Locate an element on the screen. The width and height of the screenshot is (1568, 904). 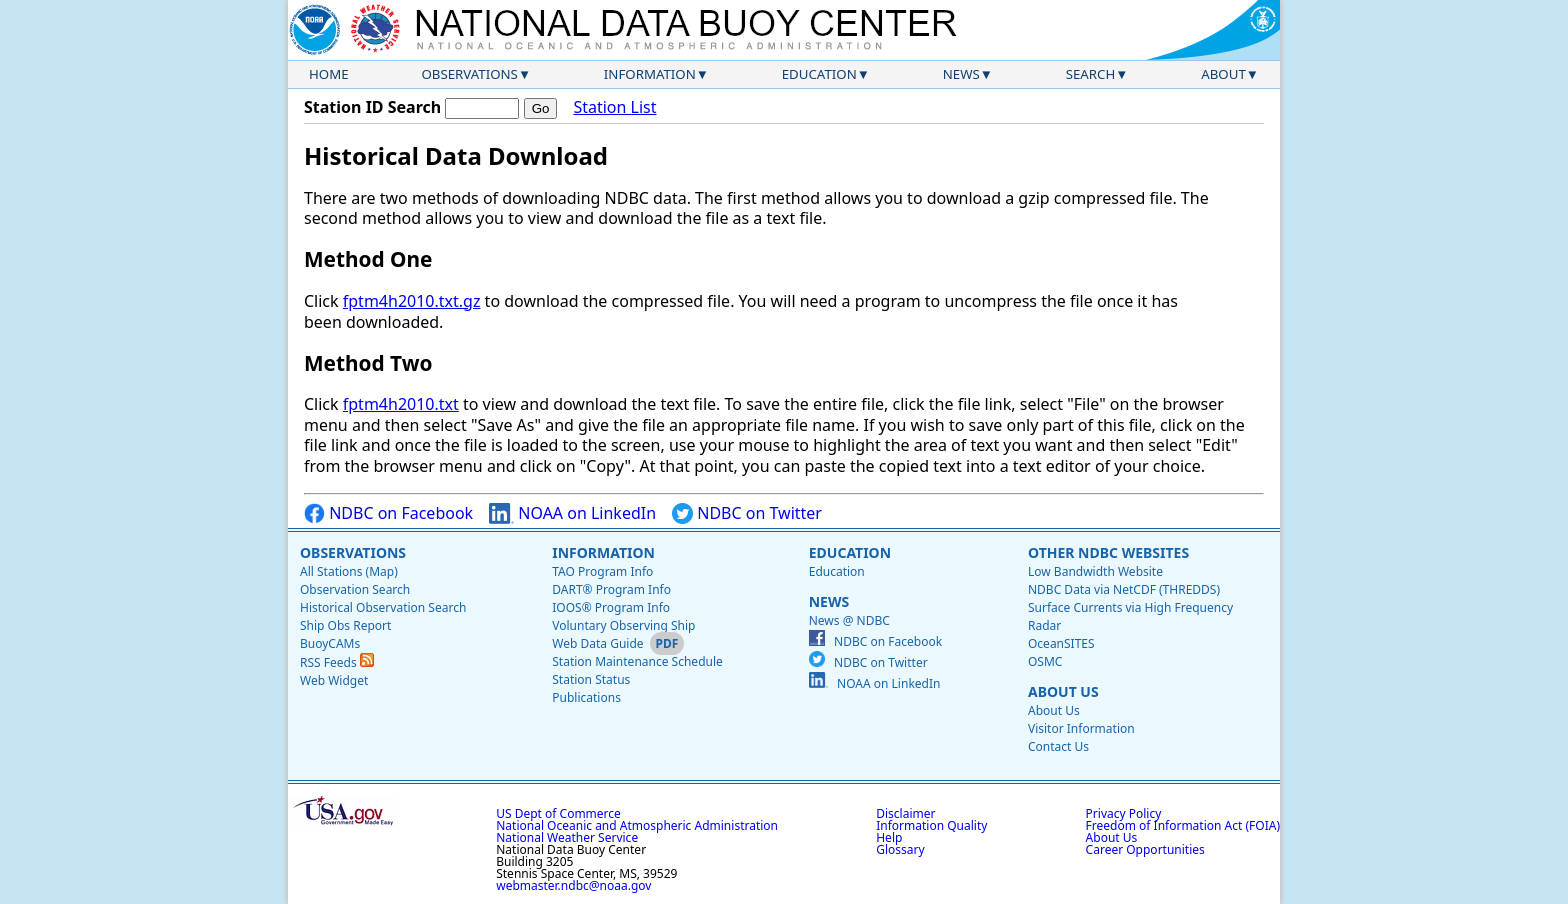
Ship Obs Report is located at coordinates (345, 625).